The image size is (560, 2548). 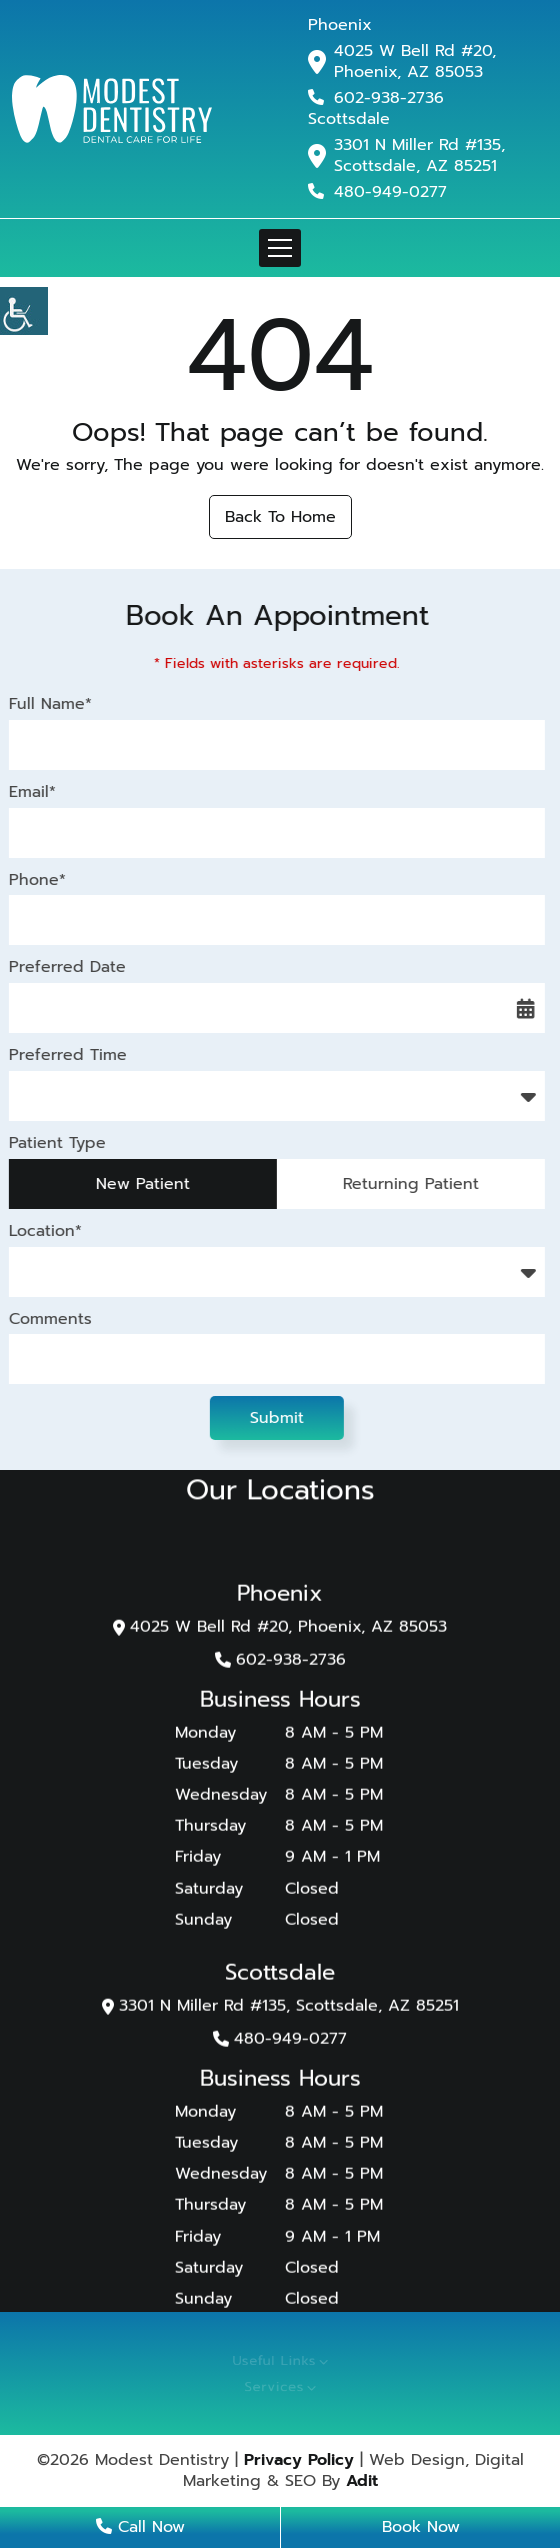 What do you see at coordinates (524, 1008) in the screenshot?
I see `<span class='sprite calIcon'></span> [button]` at bounding box center [524, 1008].